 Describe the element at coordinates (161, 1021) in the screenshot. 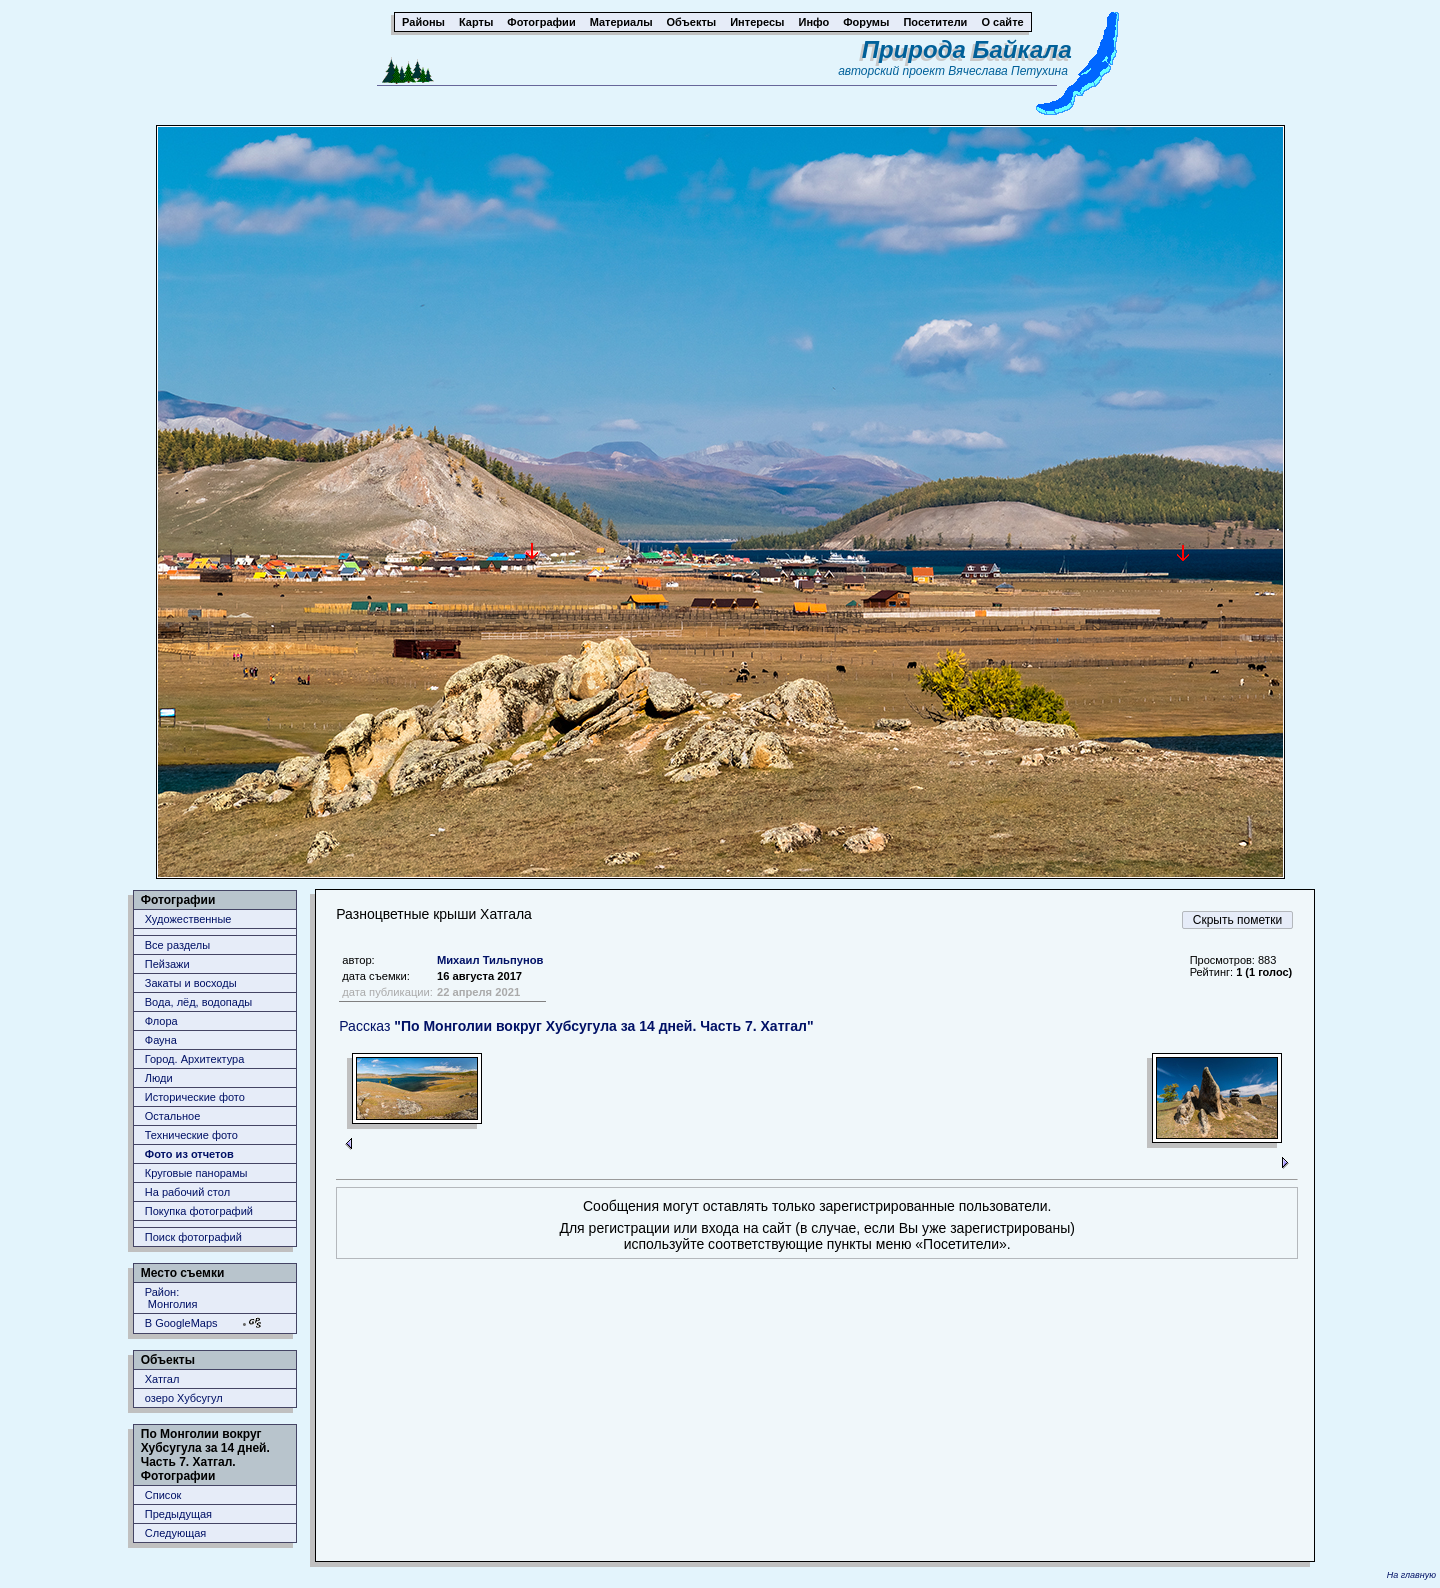

I see `Флора` at that location.